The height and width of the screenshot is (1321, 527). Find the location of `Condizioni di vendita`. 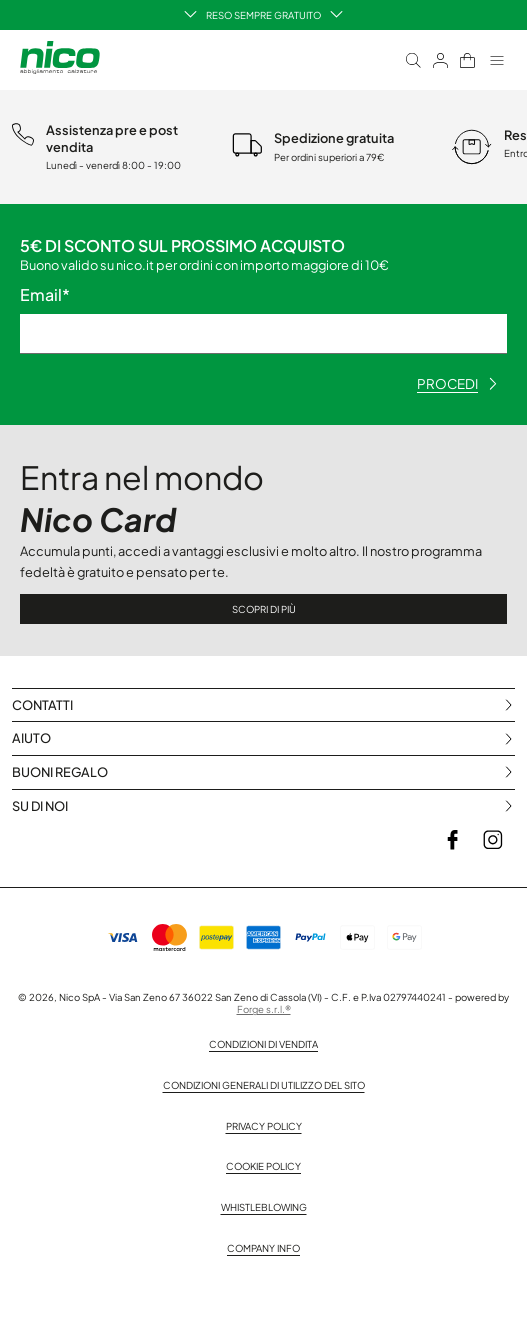

Condizioni di vendita is located at coordinates (263, 1044).